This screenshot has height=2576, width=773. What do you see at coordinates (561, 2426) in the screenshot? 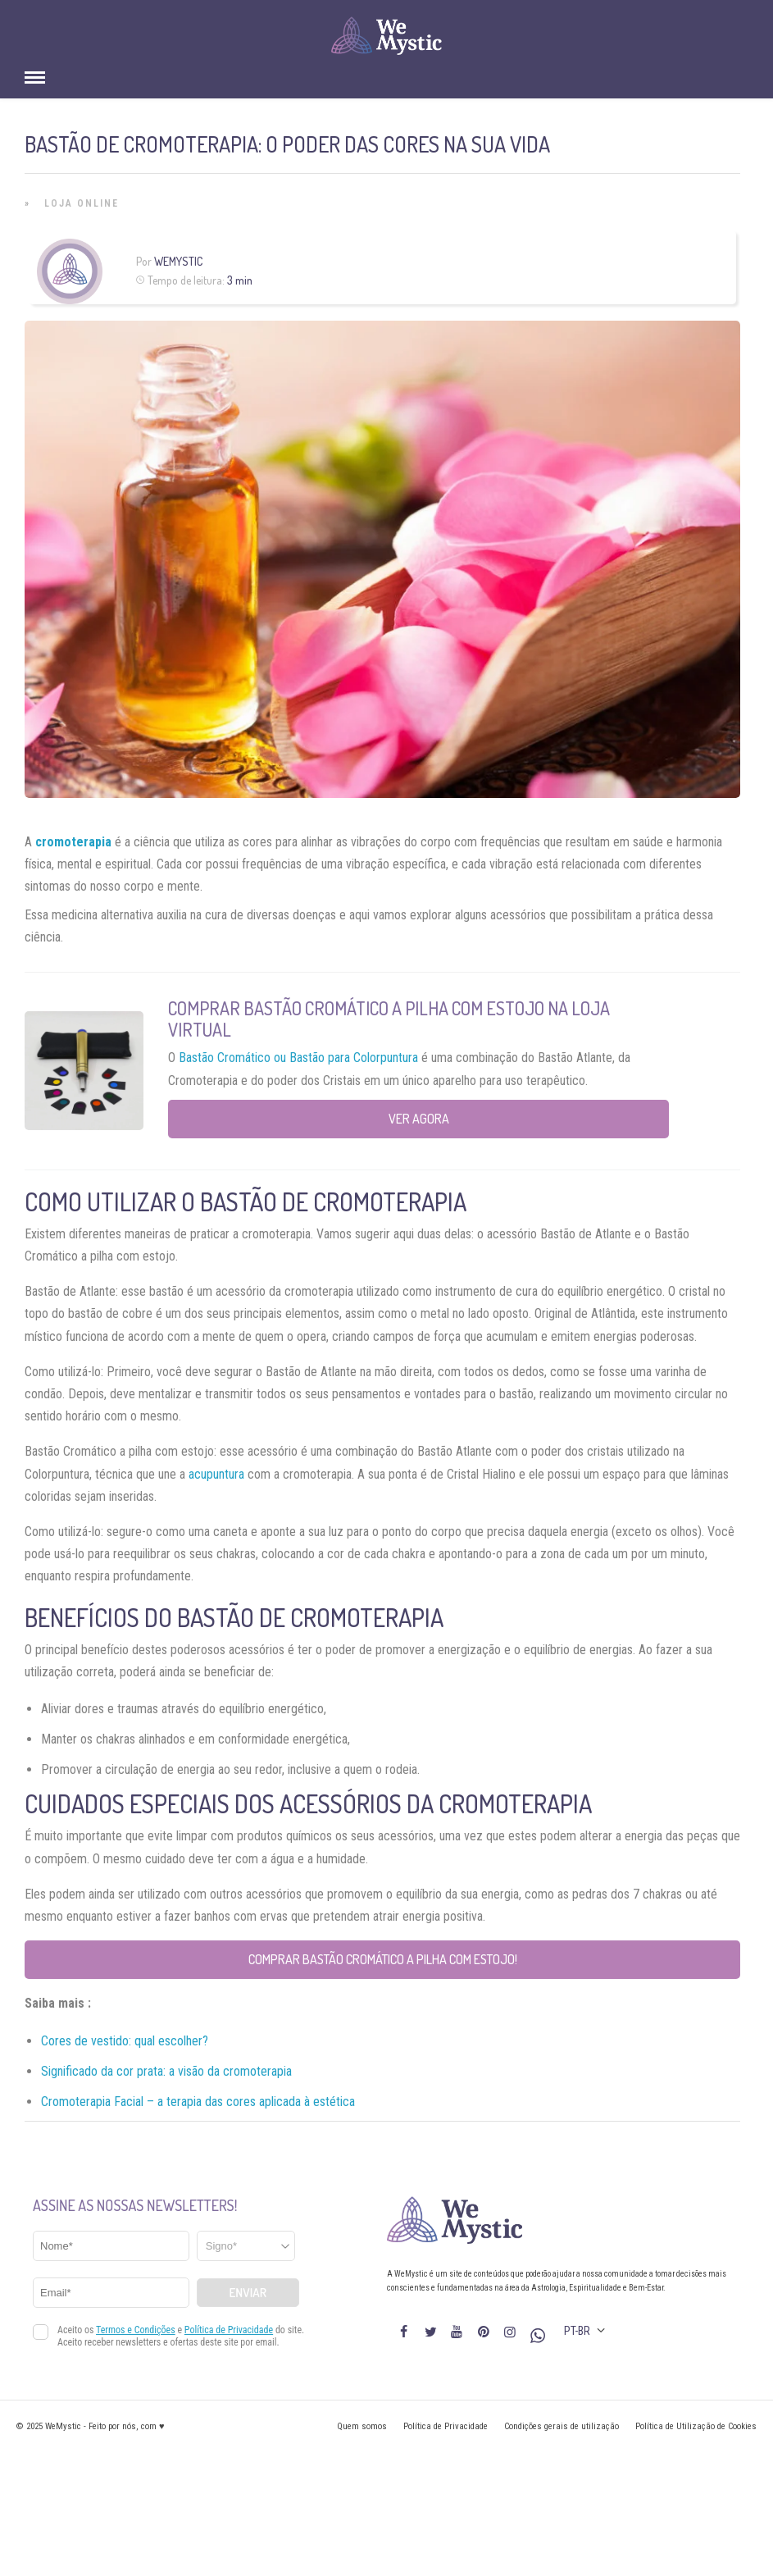
I see `Condições gerais de utilização` at bounding box center [561, 2426].